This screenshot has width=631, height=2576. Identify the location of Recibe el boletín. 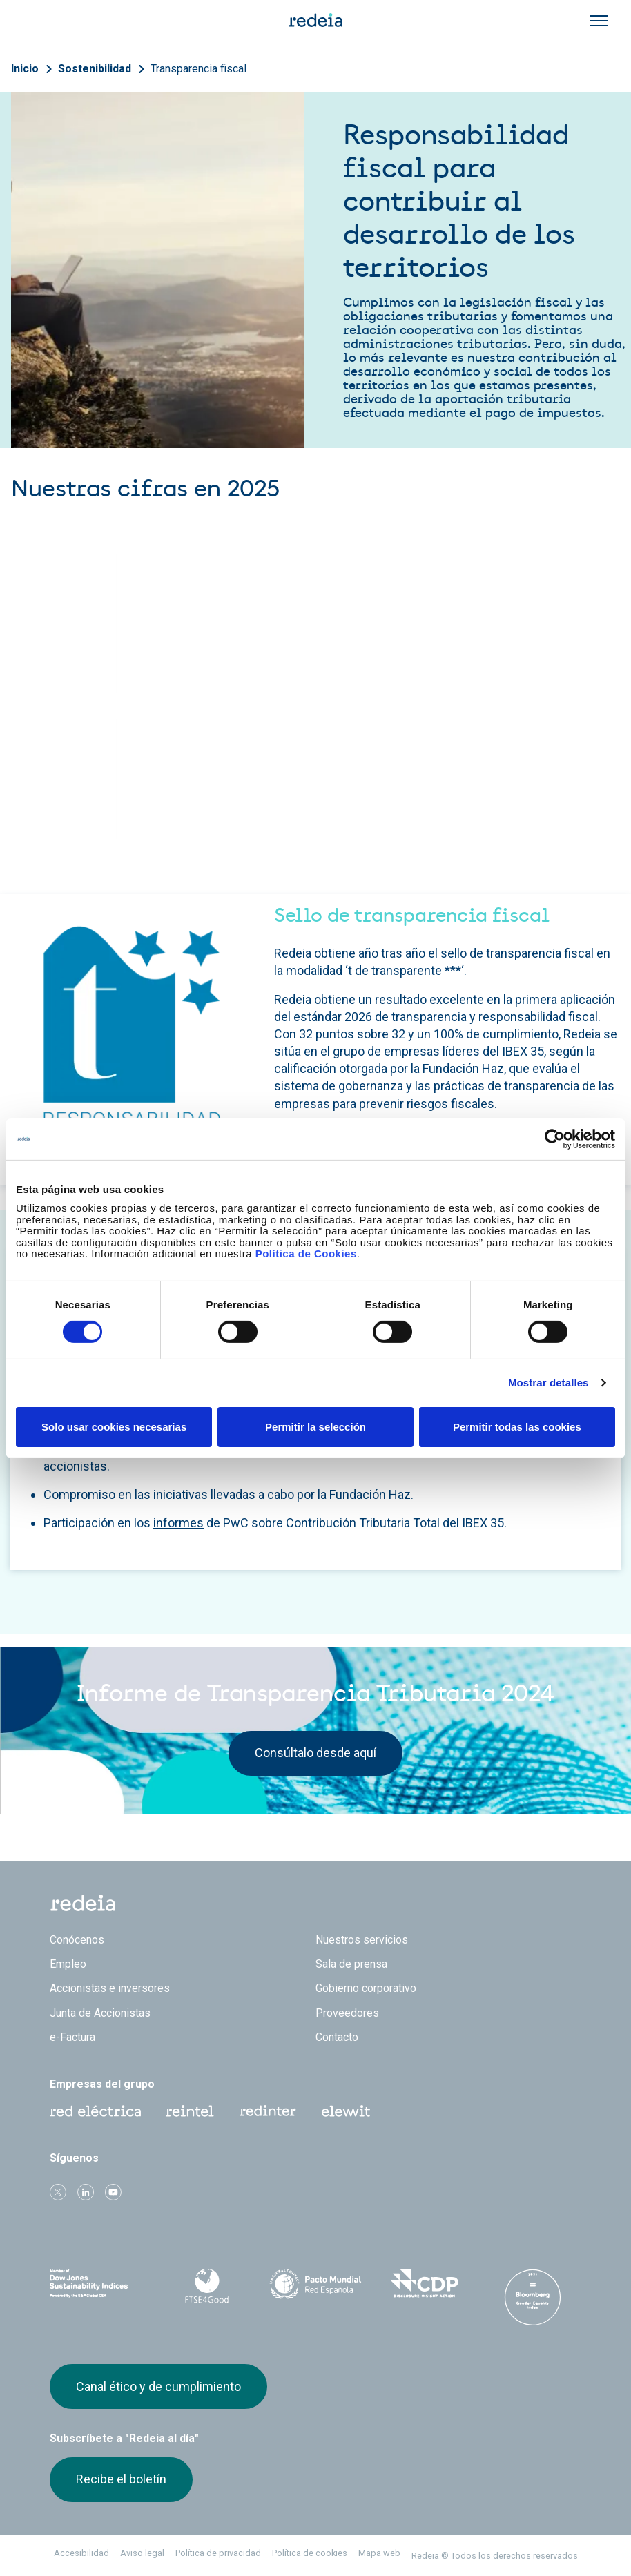
(121, 2479).